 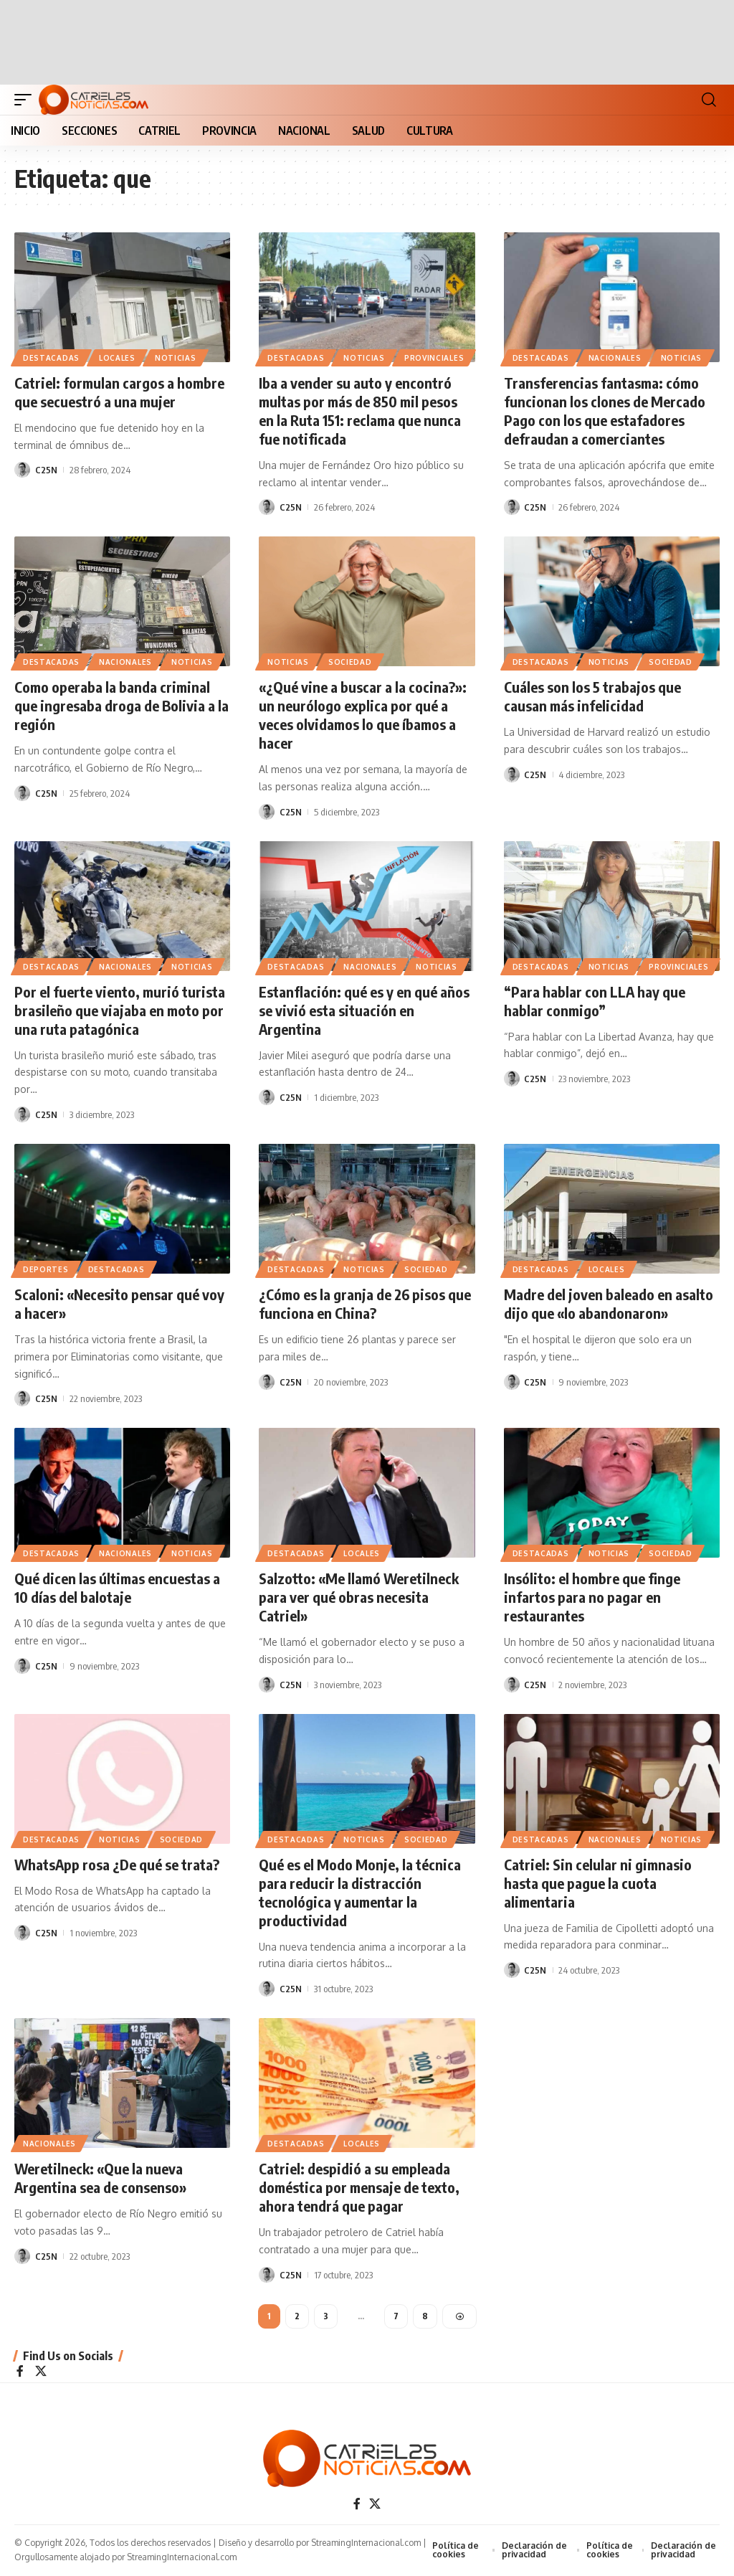 What do you see at coordinates (51, 358) in the screenshot?
I see `Destacadas` at bounding box center [51, 358].